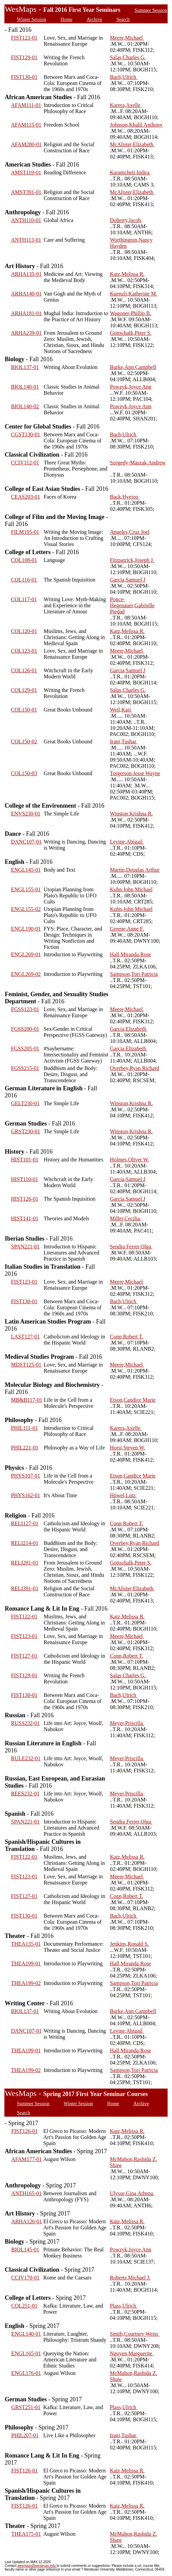 The height and width of the screenshot is (2576, 172). Describe the element at coordinates (127, 38) in the screenshot. I see `Meere,Michael` at that location.